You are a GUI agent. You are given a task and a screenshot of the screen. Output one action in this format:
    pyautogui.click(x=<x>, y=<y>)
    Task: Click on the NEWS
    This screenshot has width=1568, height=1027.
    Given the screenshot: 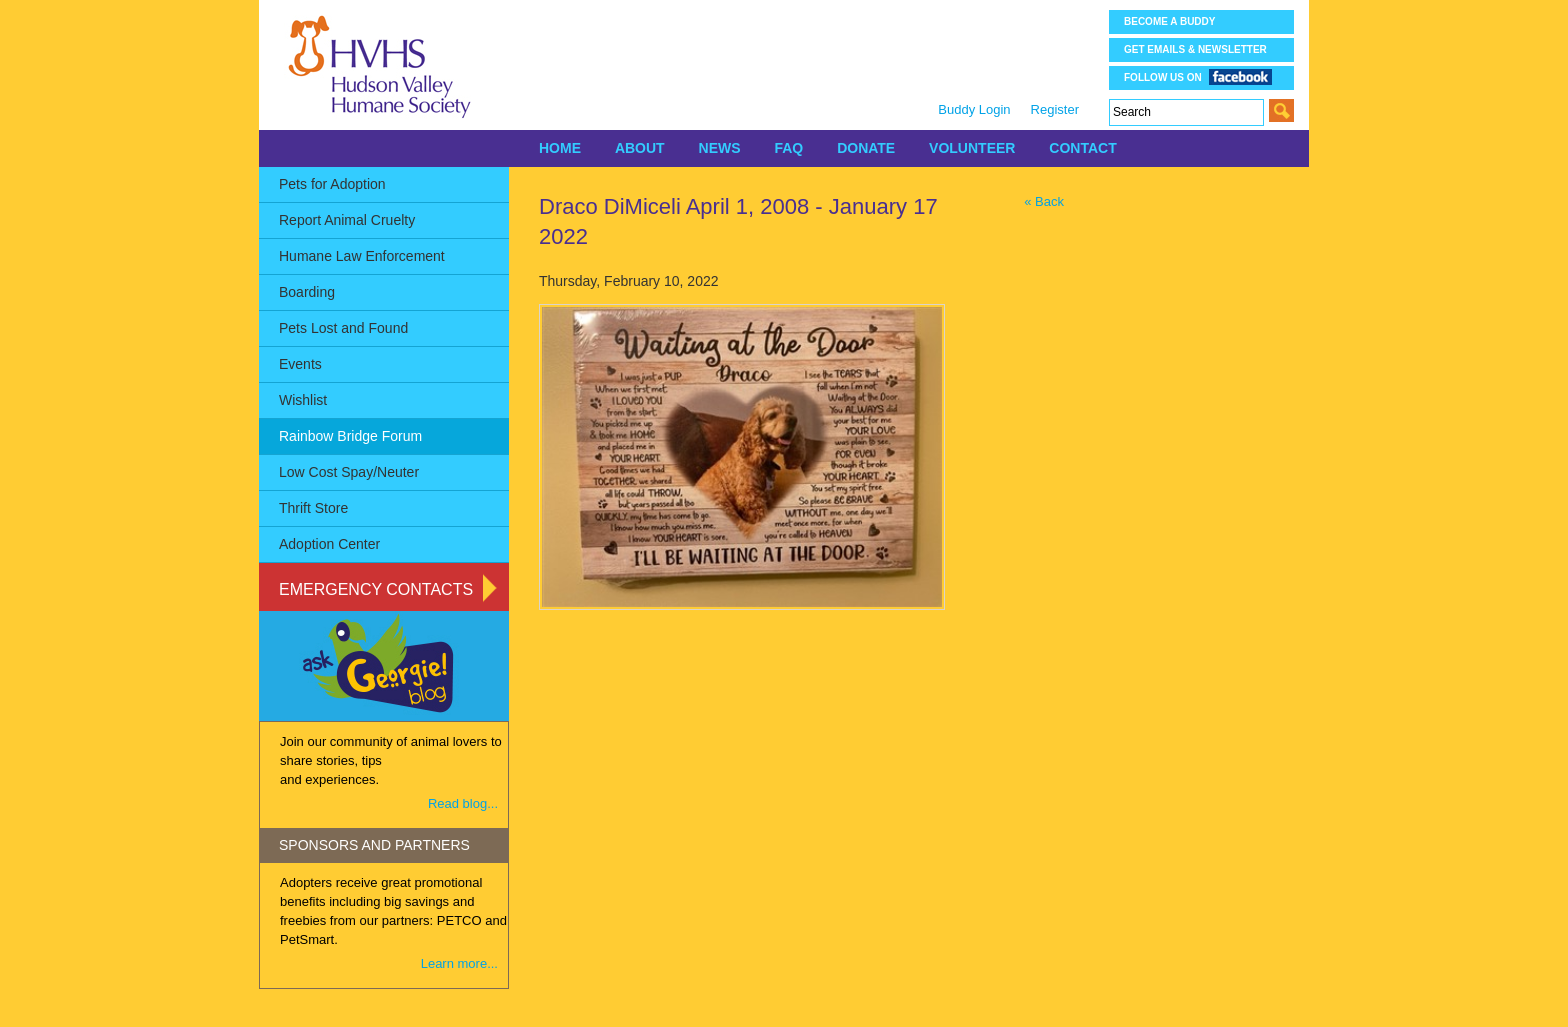 What is the action you would take?
    pyautogui.click(x=720, y=148)
    